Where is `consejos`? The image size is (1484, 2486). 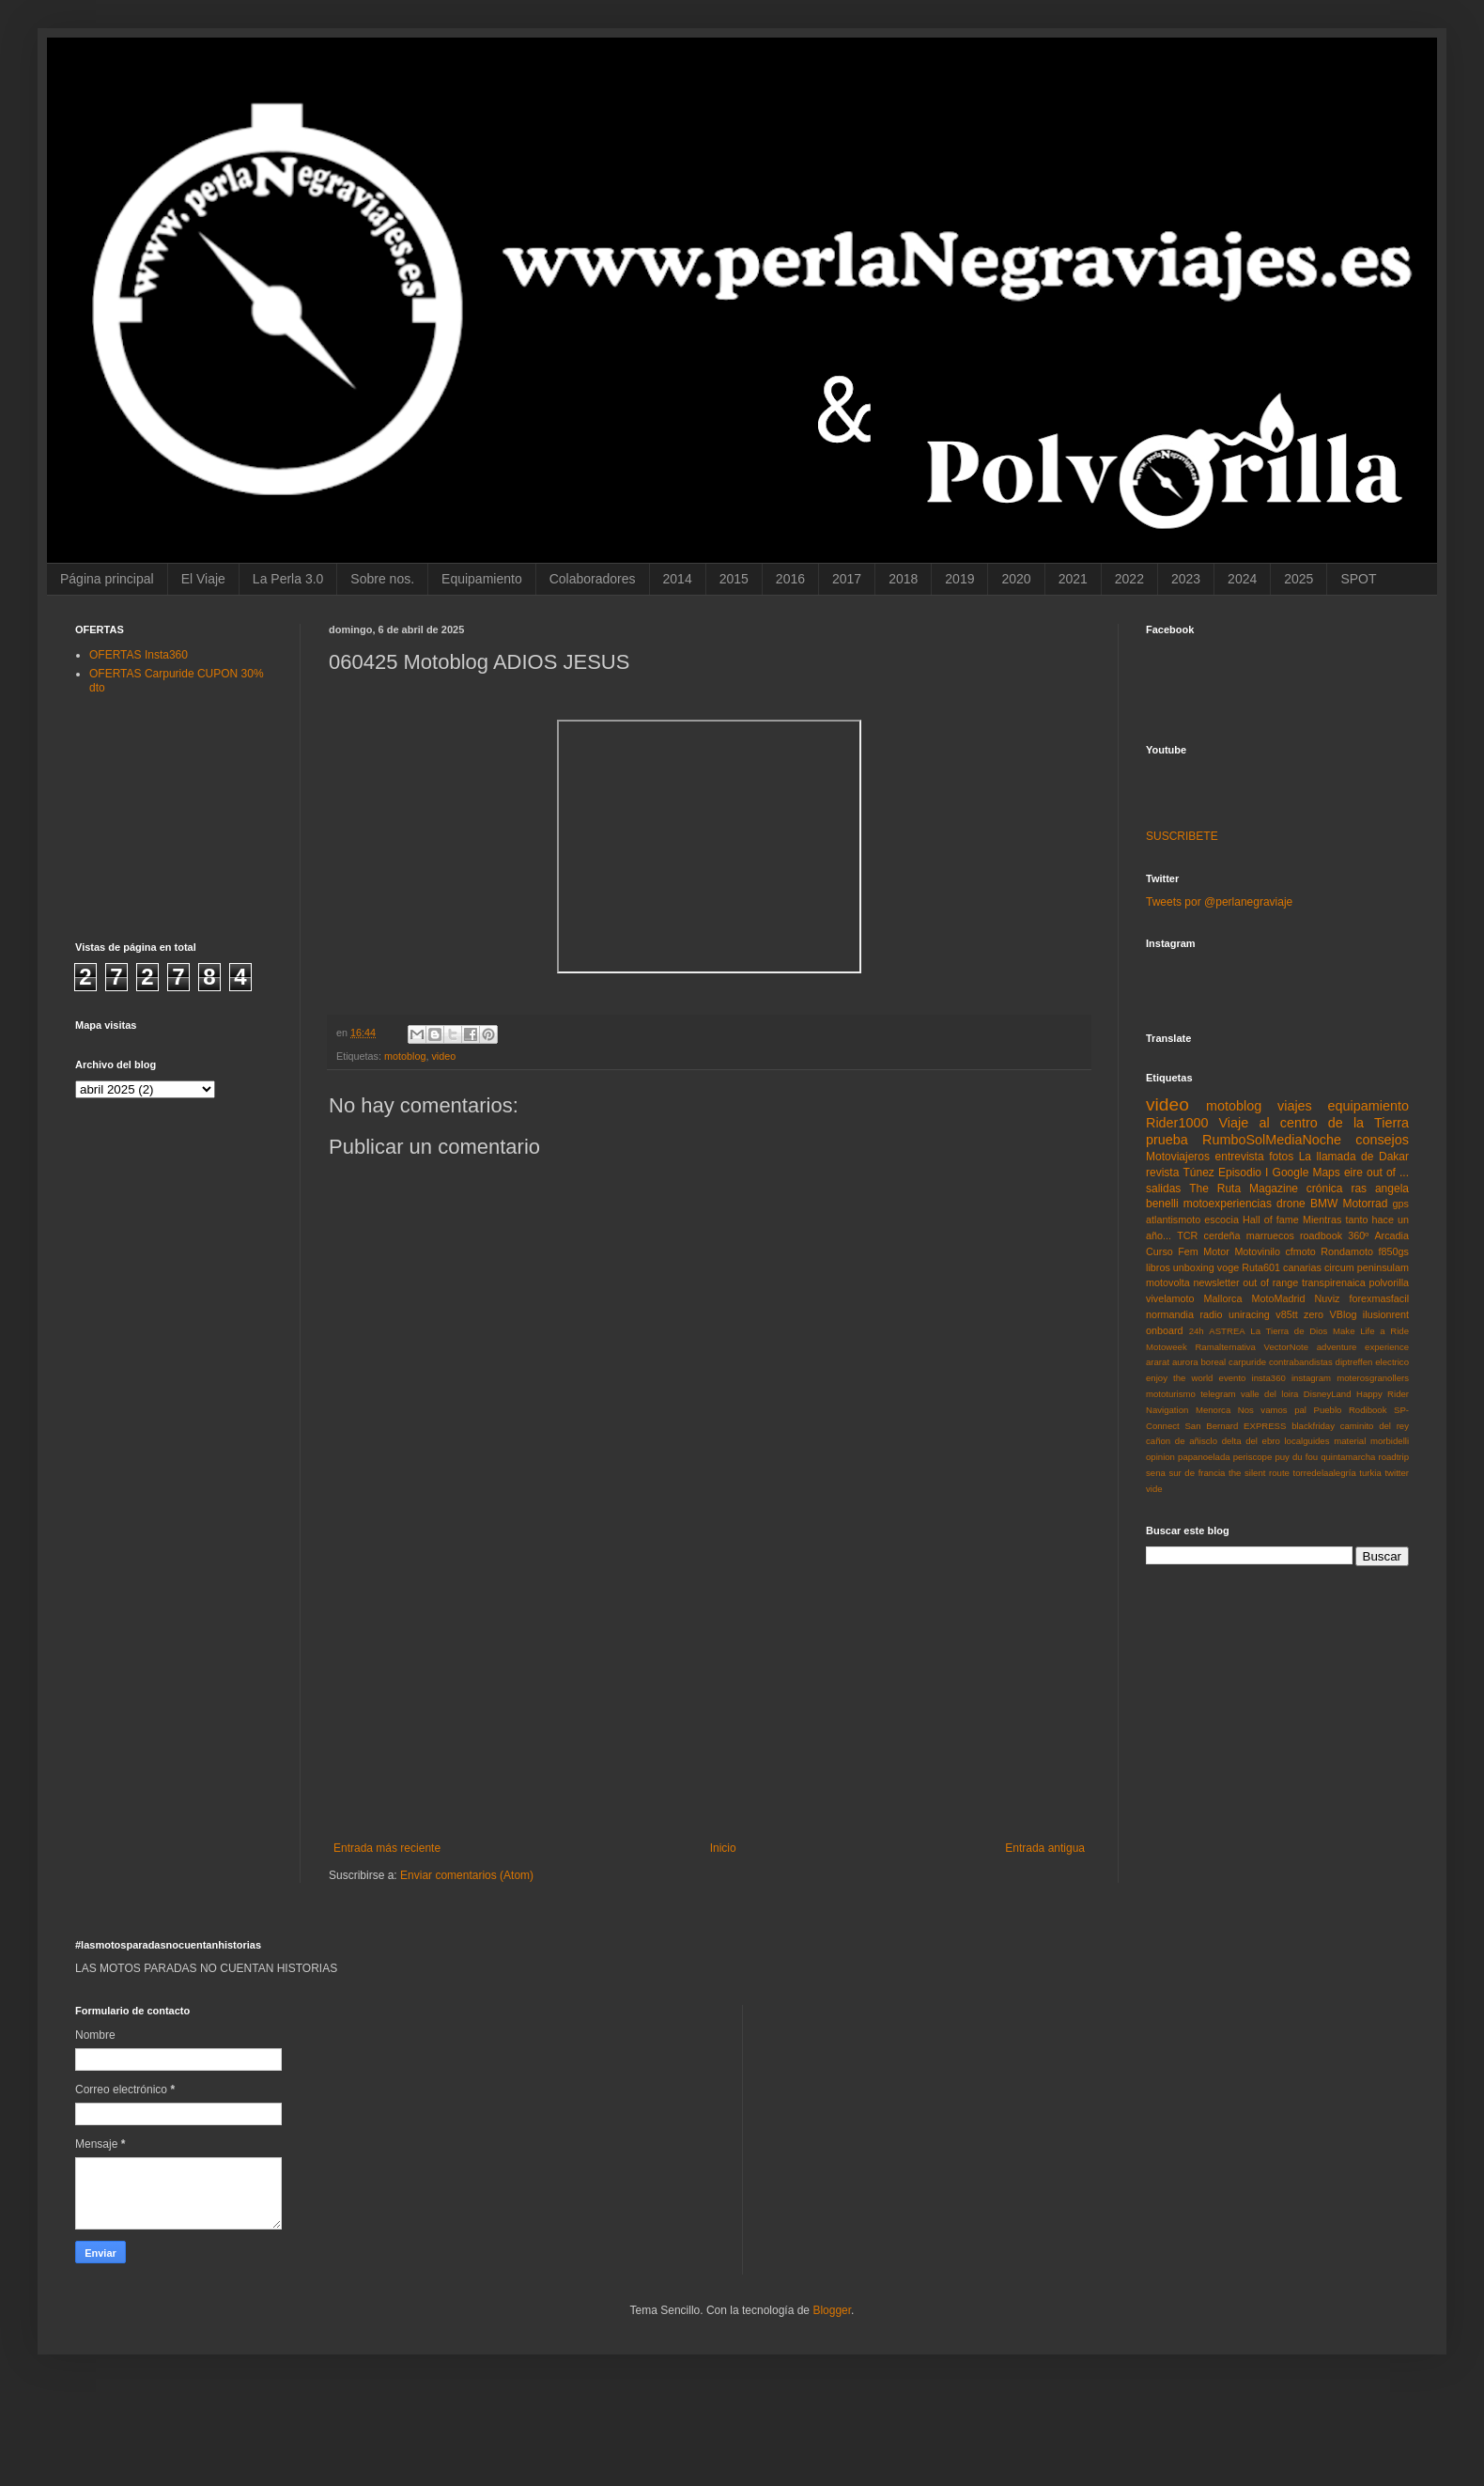 consejos is located at coordinates (1382, 1139).